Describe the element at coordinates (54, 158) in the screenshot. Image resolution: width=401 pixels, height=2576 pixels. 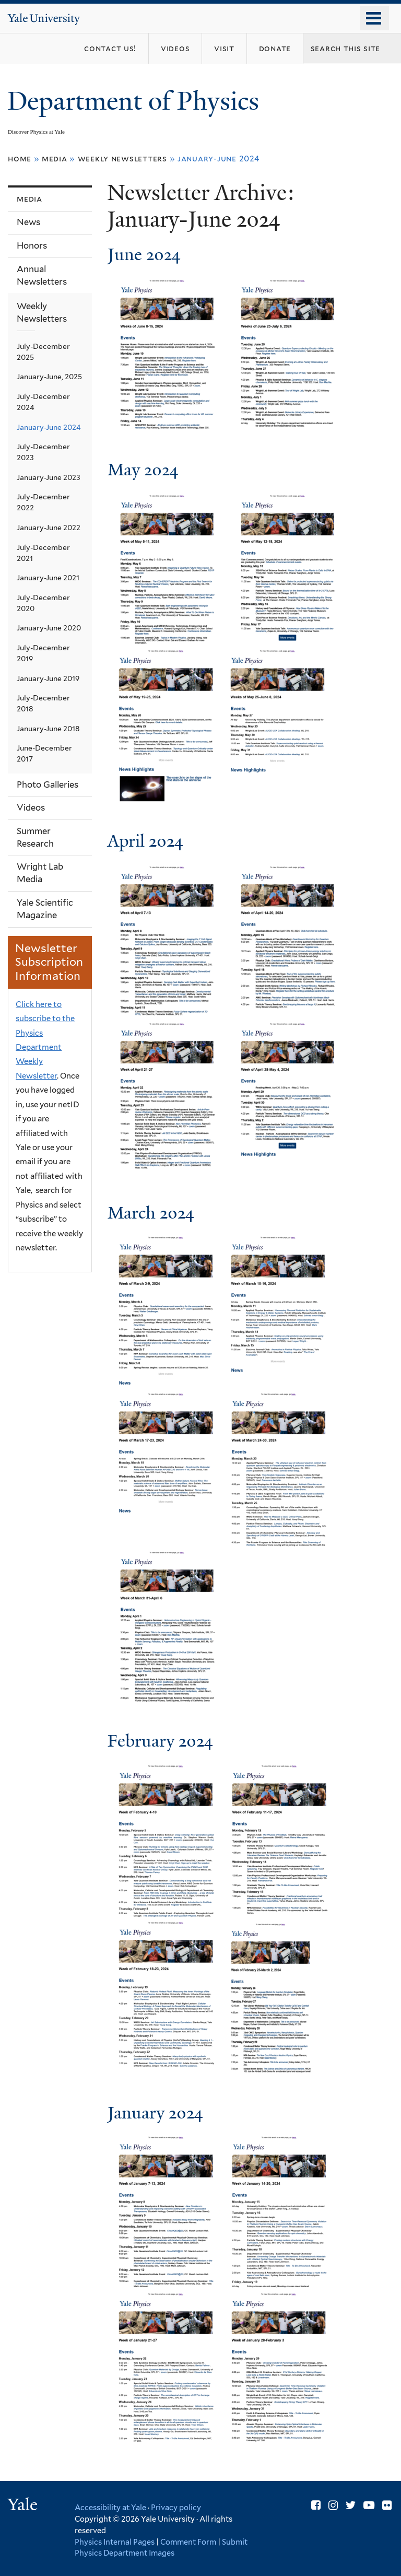
I see `Media` at that location.